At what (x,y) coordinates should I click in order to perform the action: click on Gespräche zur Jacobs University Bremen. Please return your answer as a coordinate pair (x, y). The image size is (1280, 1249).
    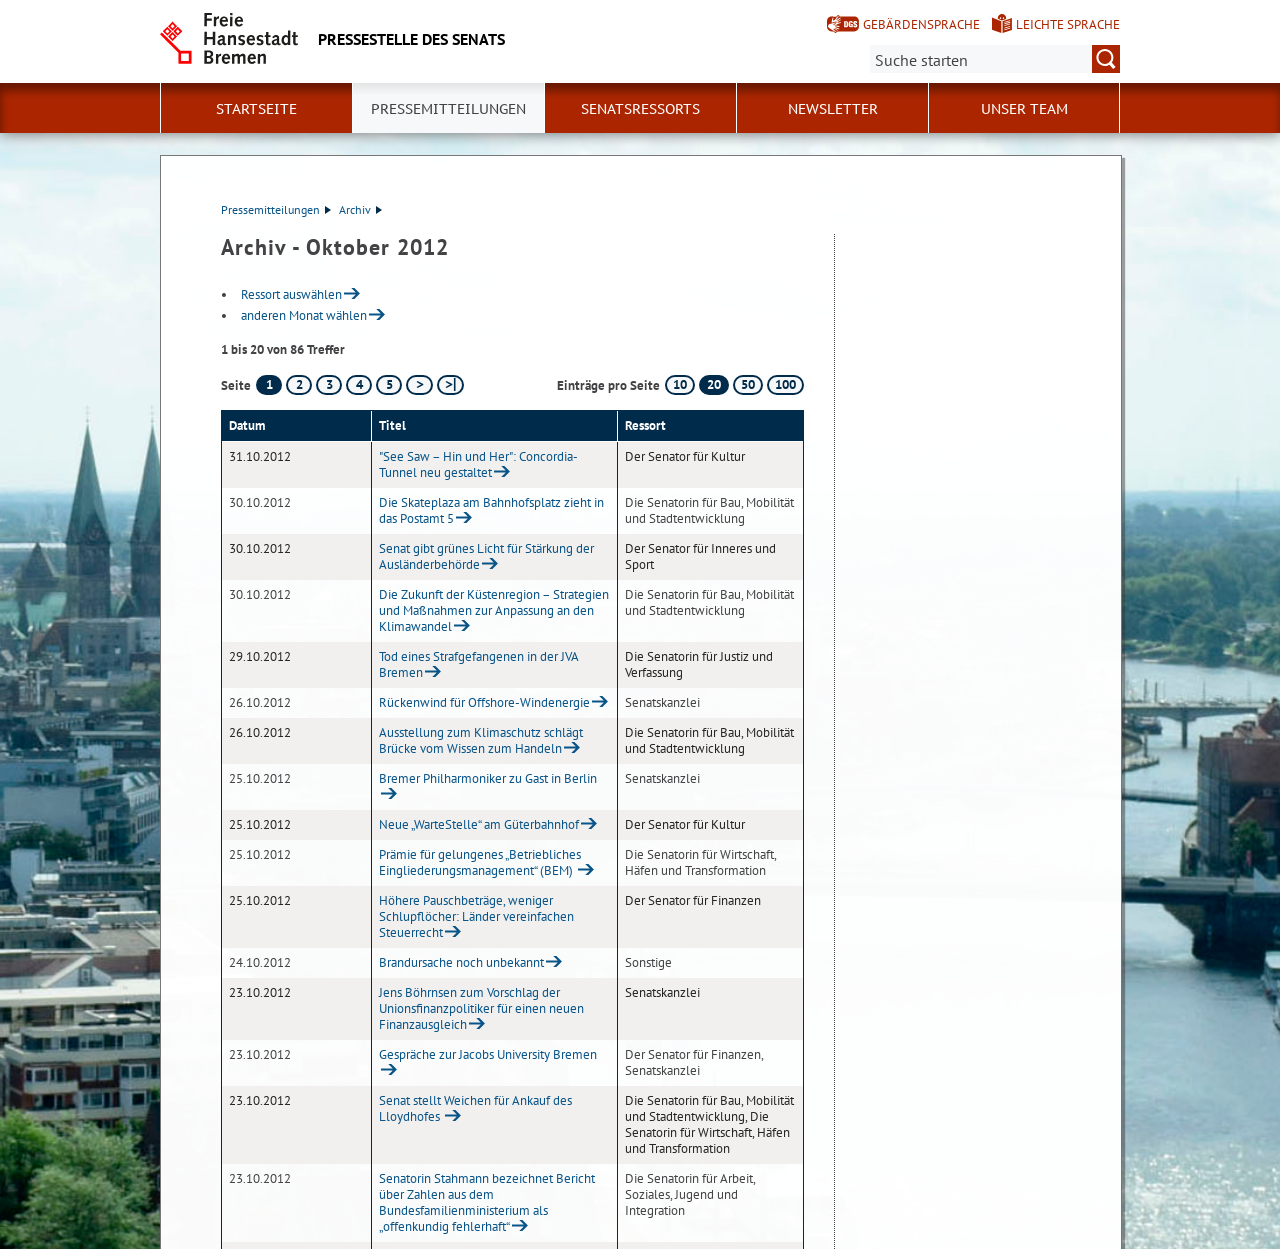
    Looking at the image, I should click on (488, 1054).